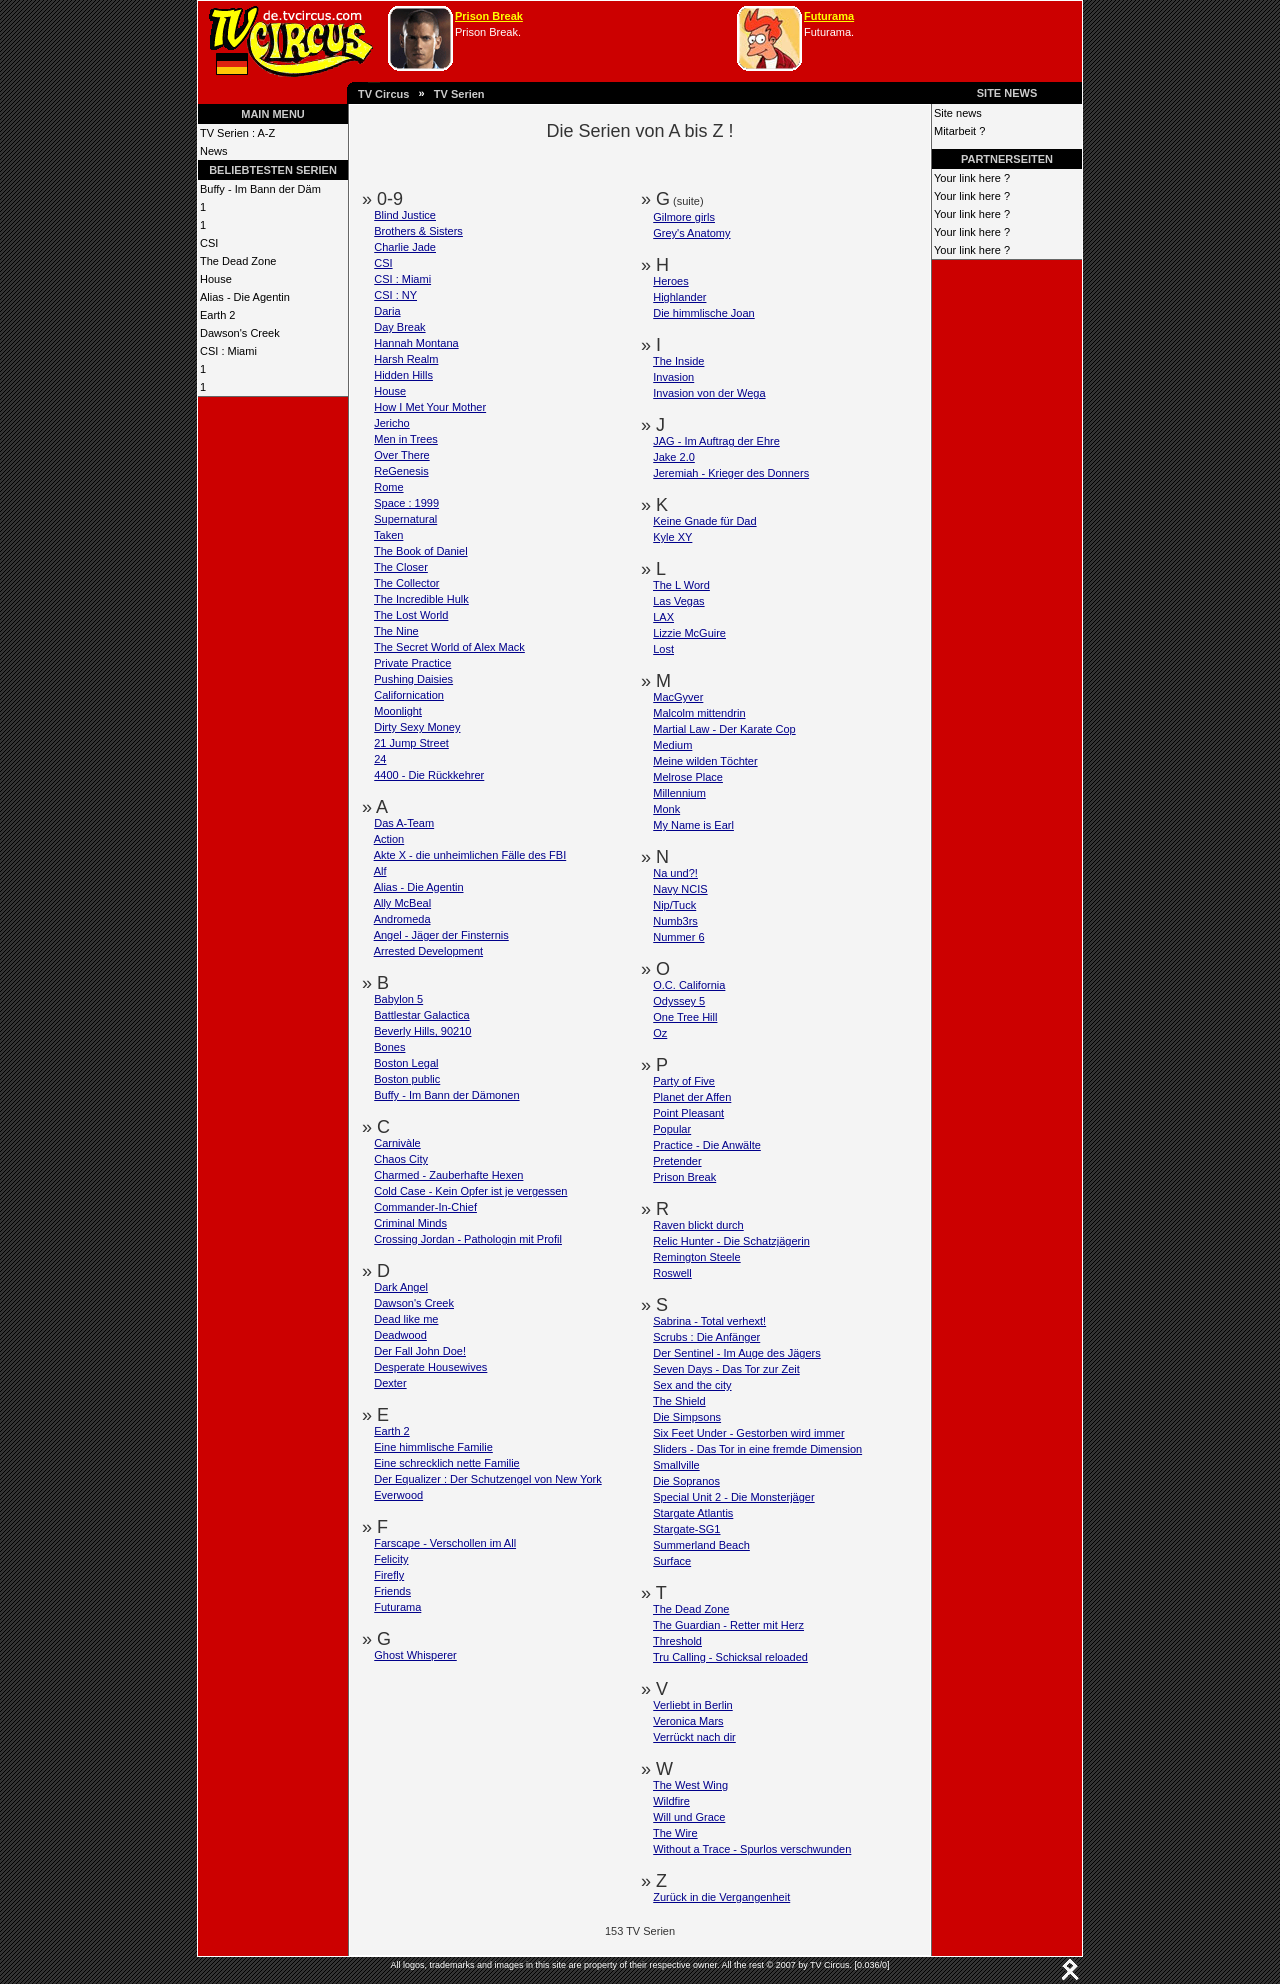 The image size is (1280, 1984). I want to click on Na und?!, so click(675, 873).